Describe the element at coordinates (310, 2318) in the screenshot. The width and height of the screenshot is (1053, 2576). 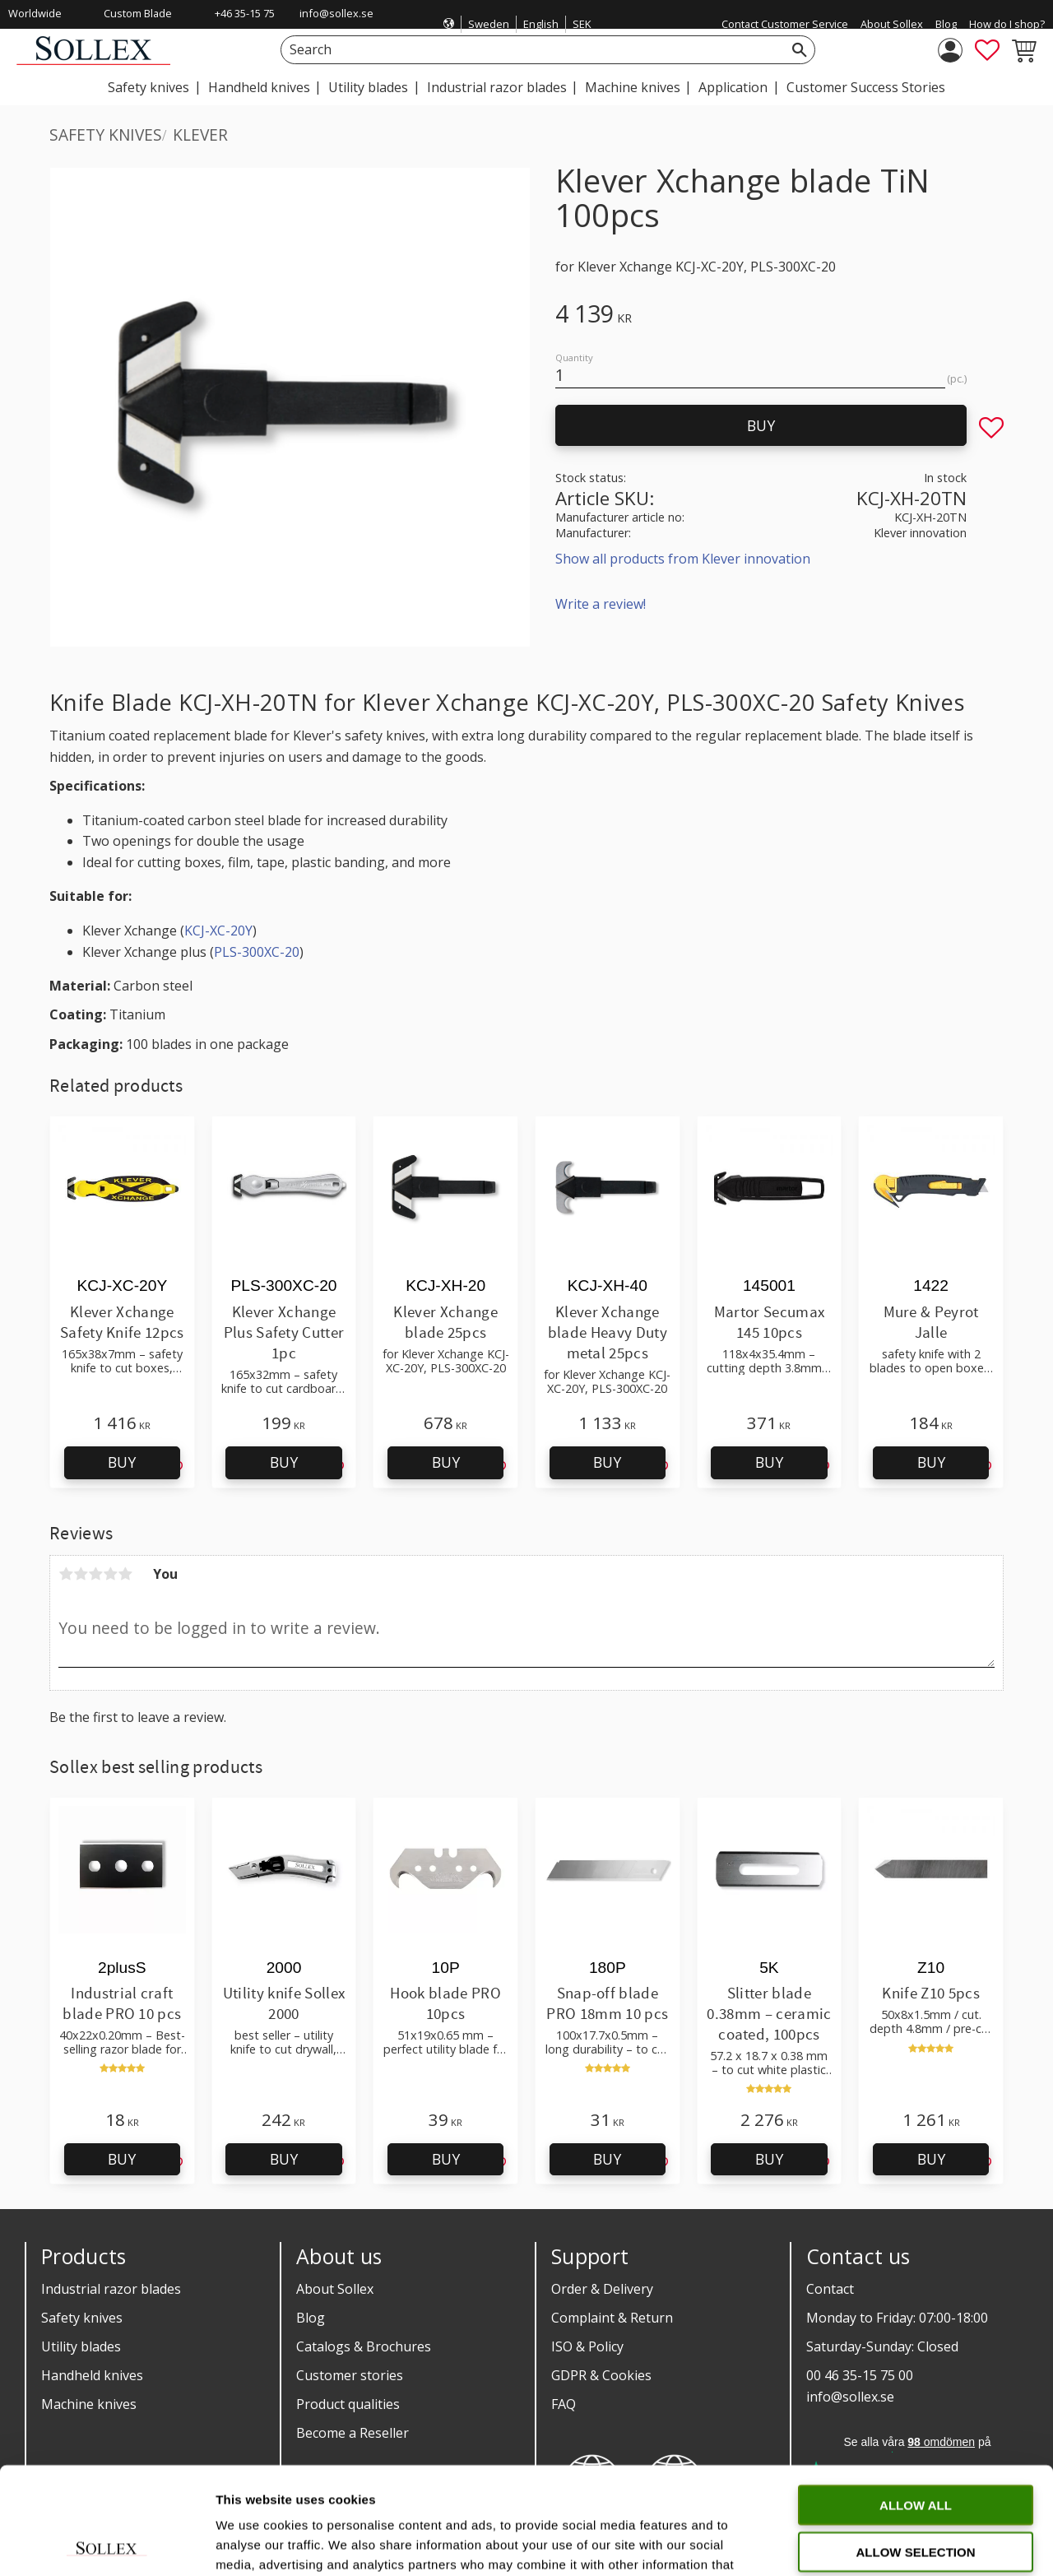
I see `Blog` at that location.